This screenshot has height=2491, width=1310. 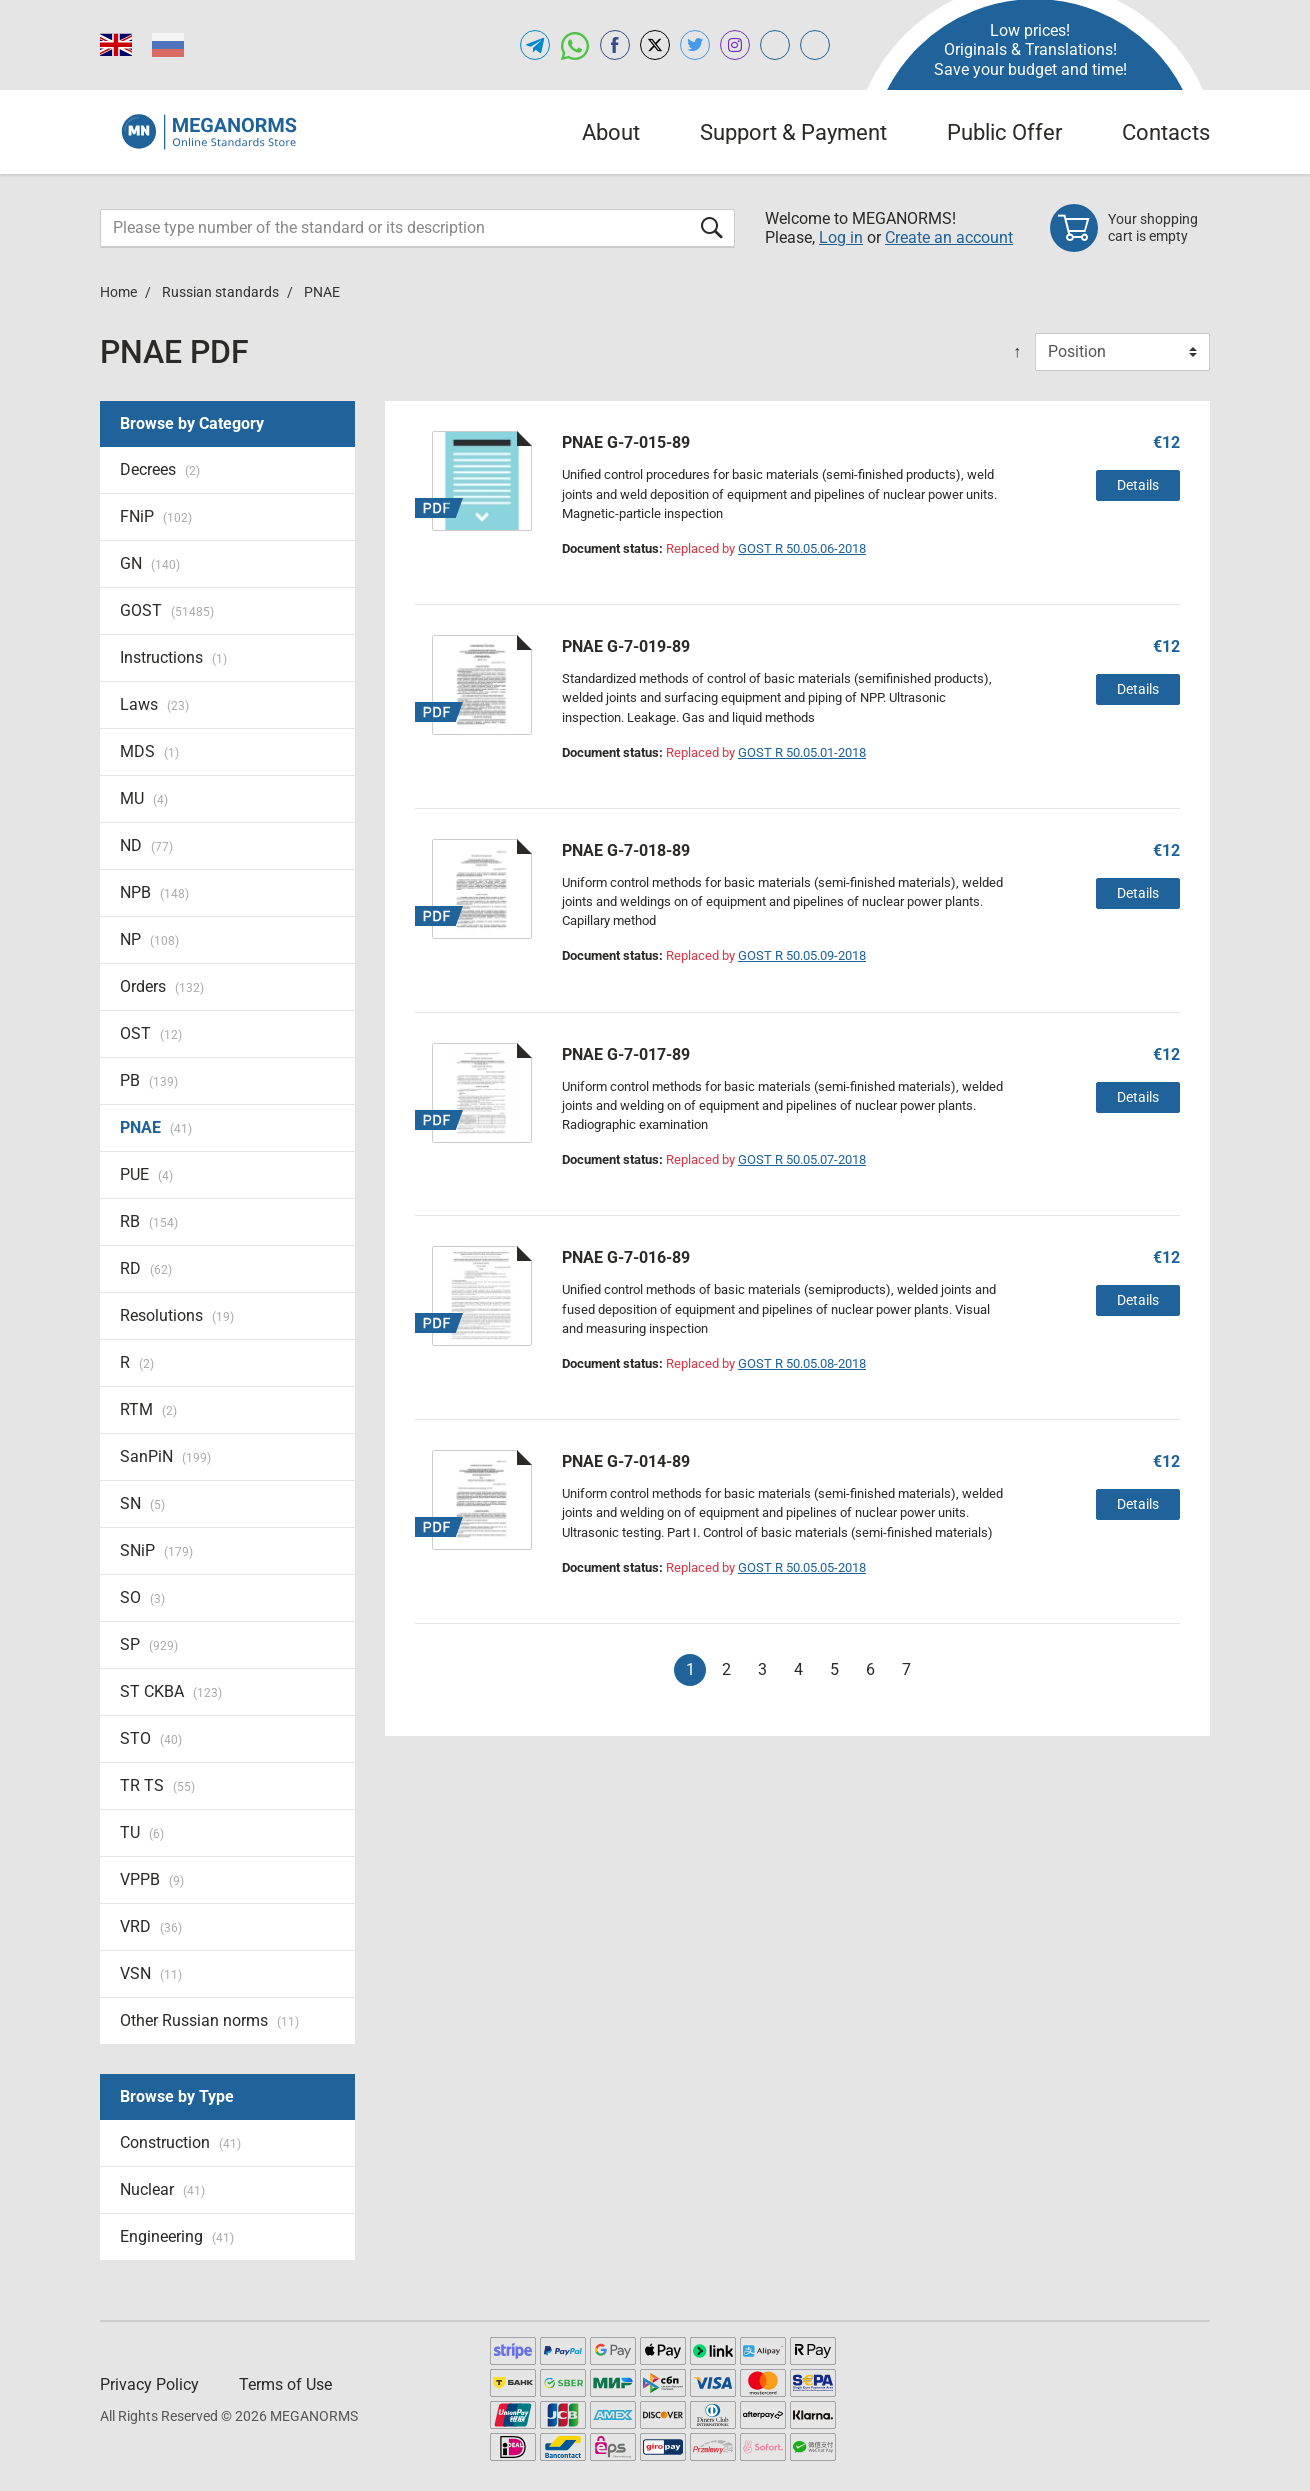 I want to click on GOST R 50.05.07-2018, so click(x=802, y=1159).